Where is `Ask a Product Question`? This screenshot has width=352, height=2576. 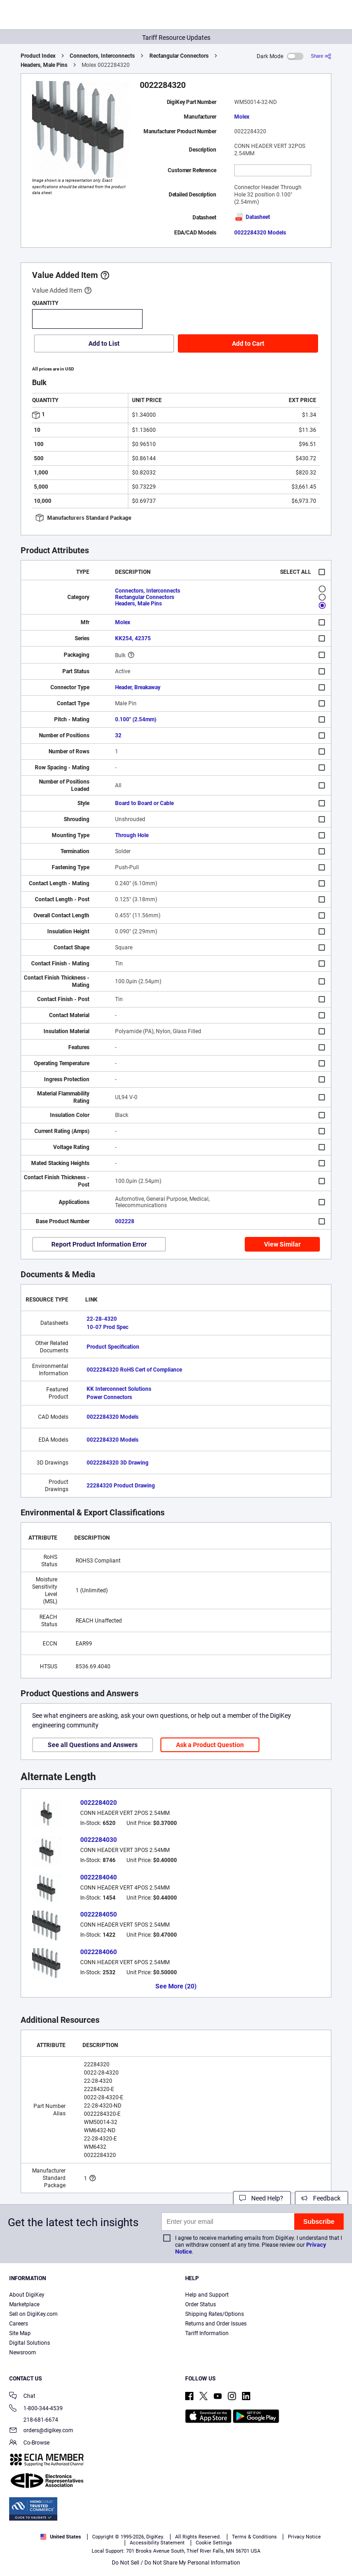 Ask a Product Question is located at coordinates (210, 1744).